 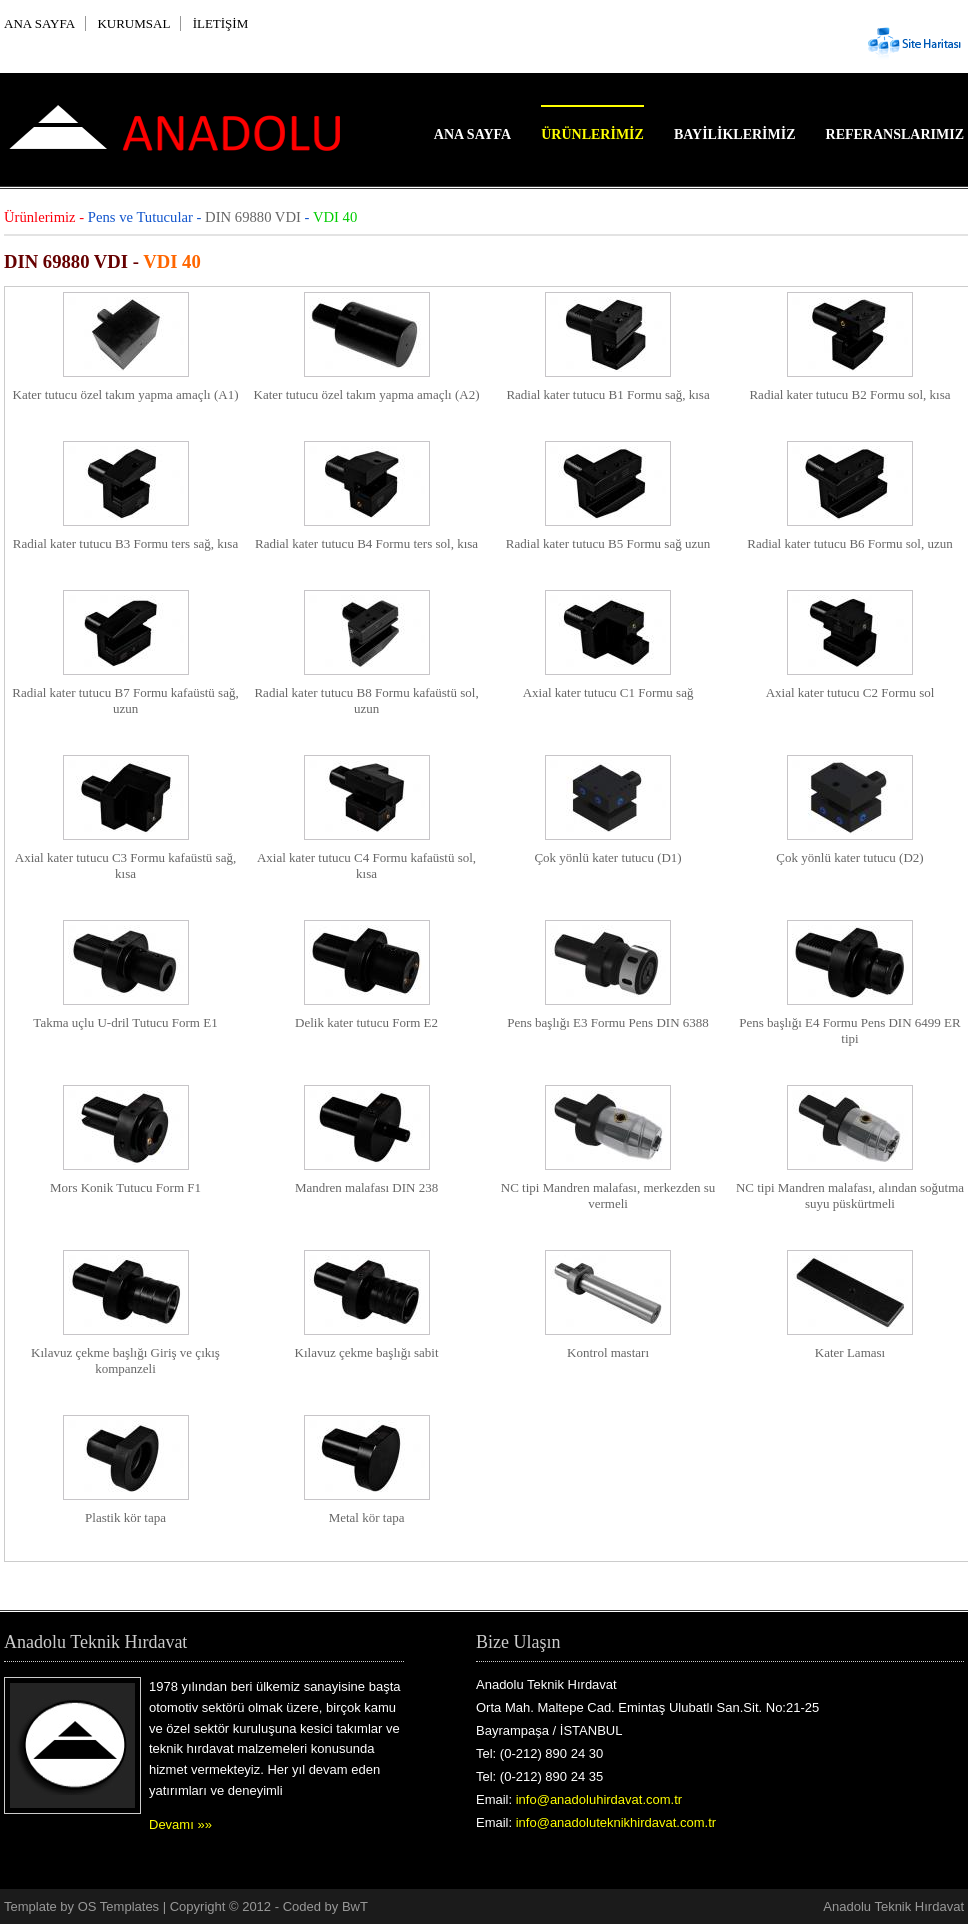 I want to click on Referanslarımız, so click(x=895, y=134).